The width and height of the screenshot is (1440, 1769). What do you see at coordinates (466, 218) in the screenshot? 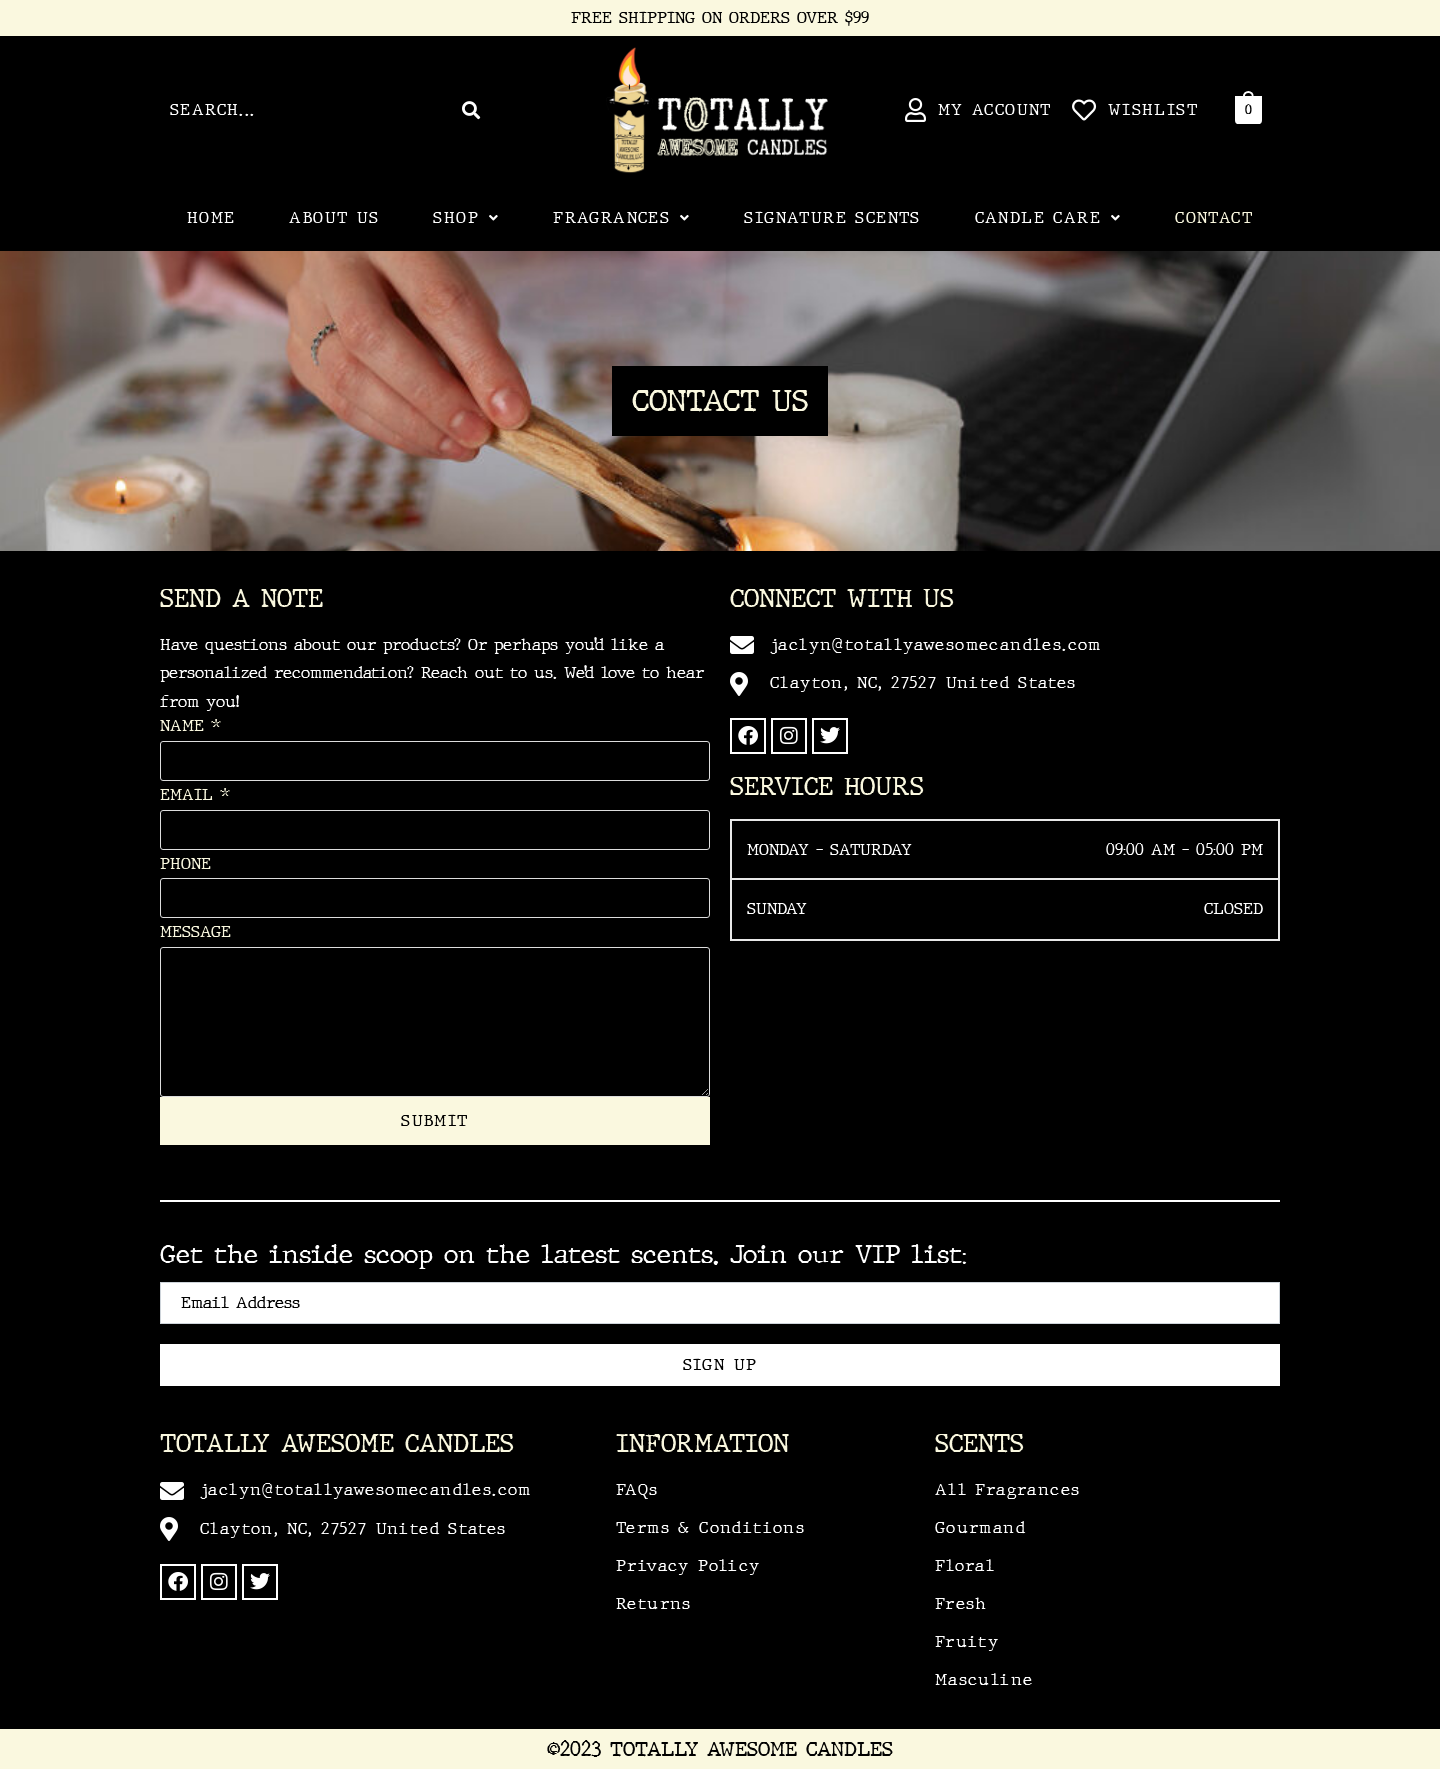
I see `[button]` at bounding box center [466, 218].